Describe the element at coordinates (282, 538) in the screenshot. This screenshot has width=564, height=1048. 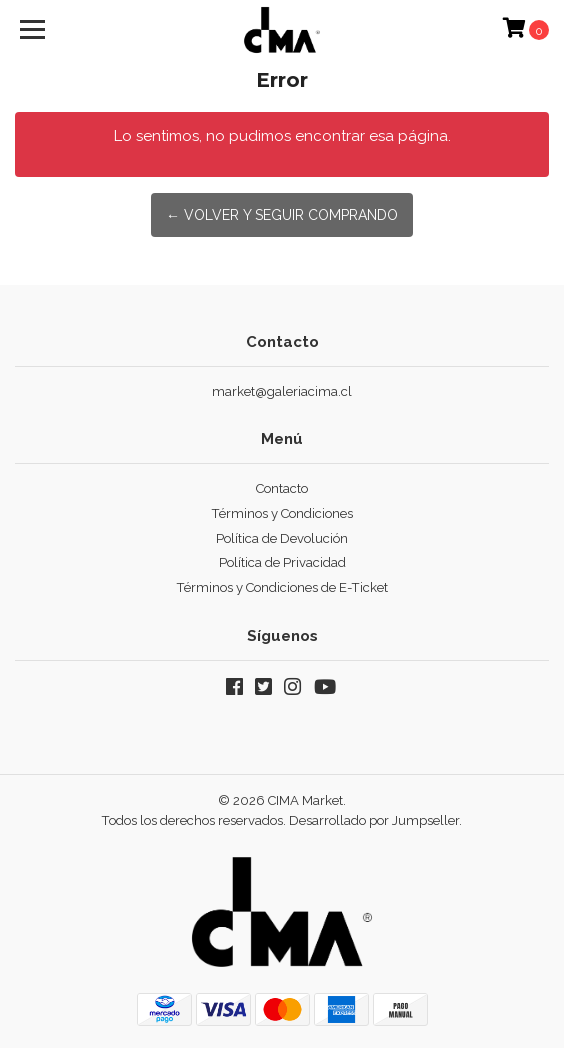
I see `Política de Devolución` at that location.